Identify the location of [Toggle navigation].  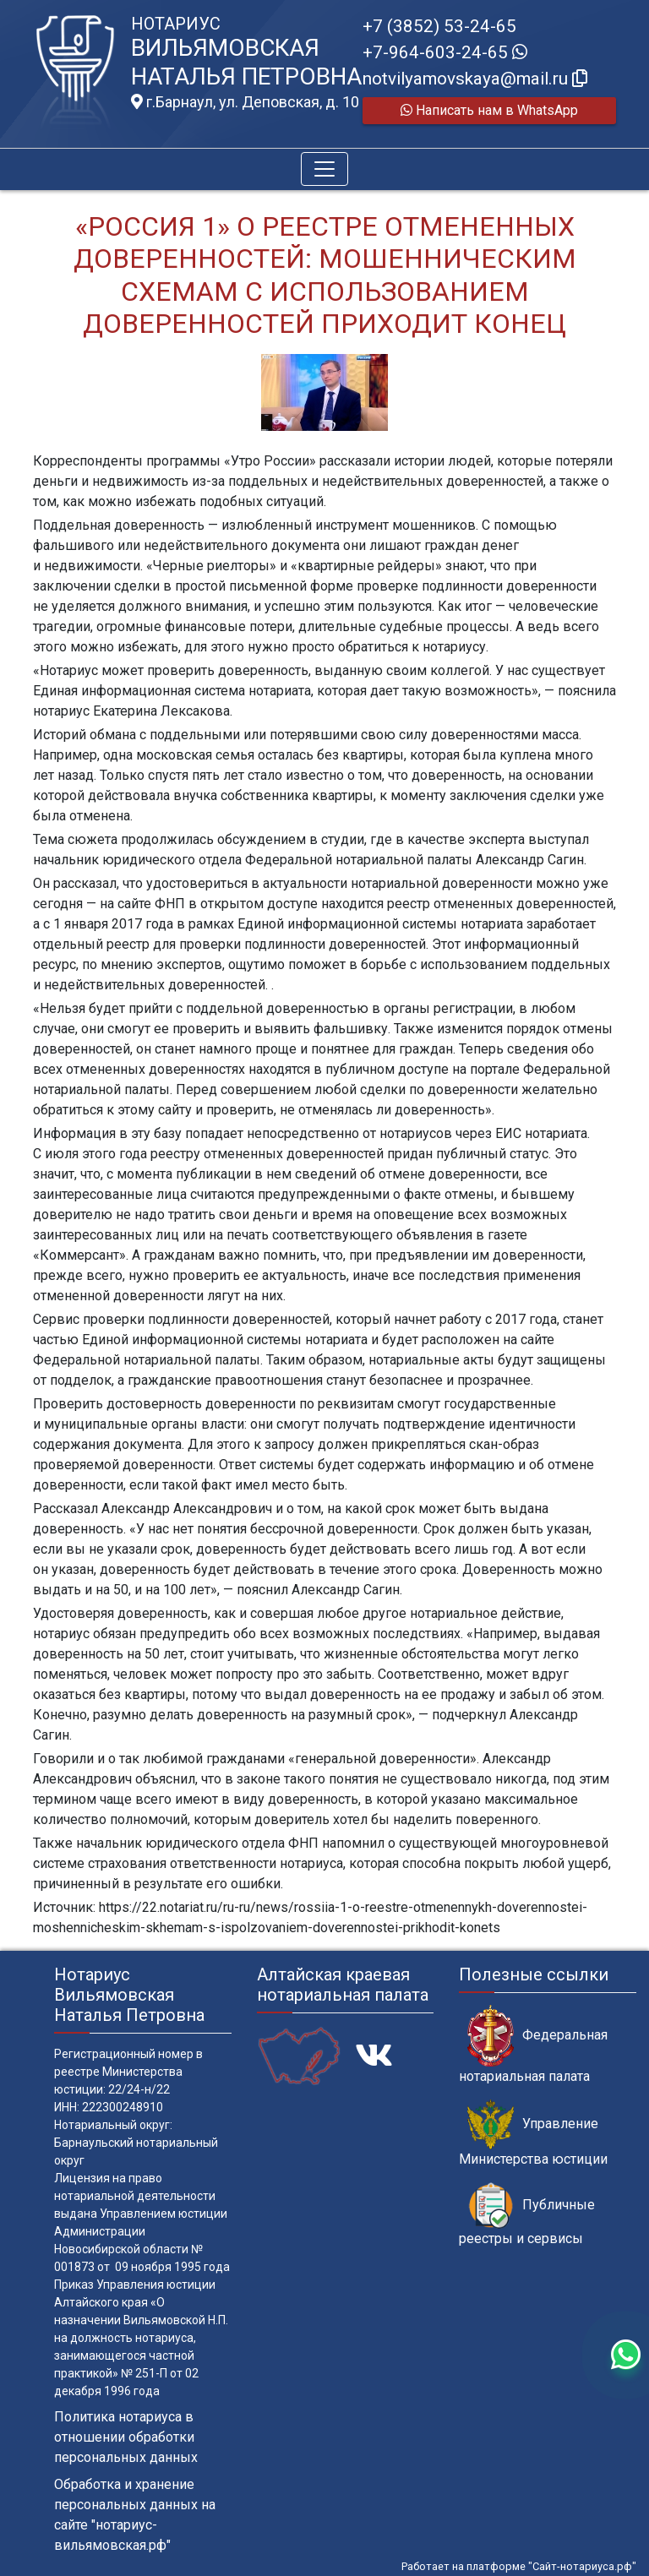
(324, 169).